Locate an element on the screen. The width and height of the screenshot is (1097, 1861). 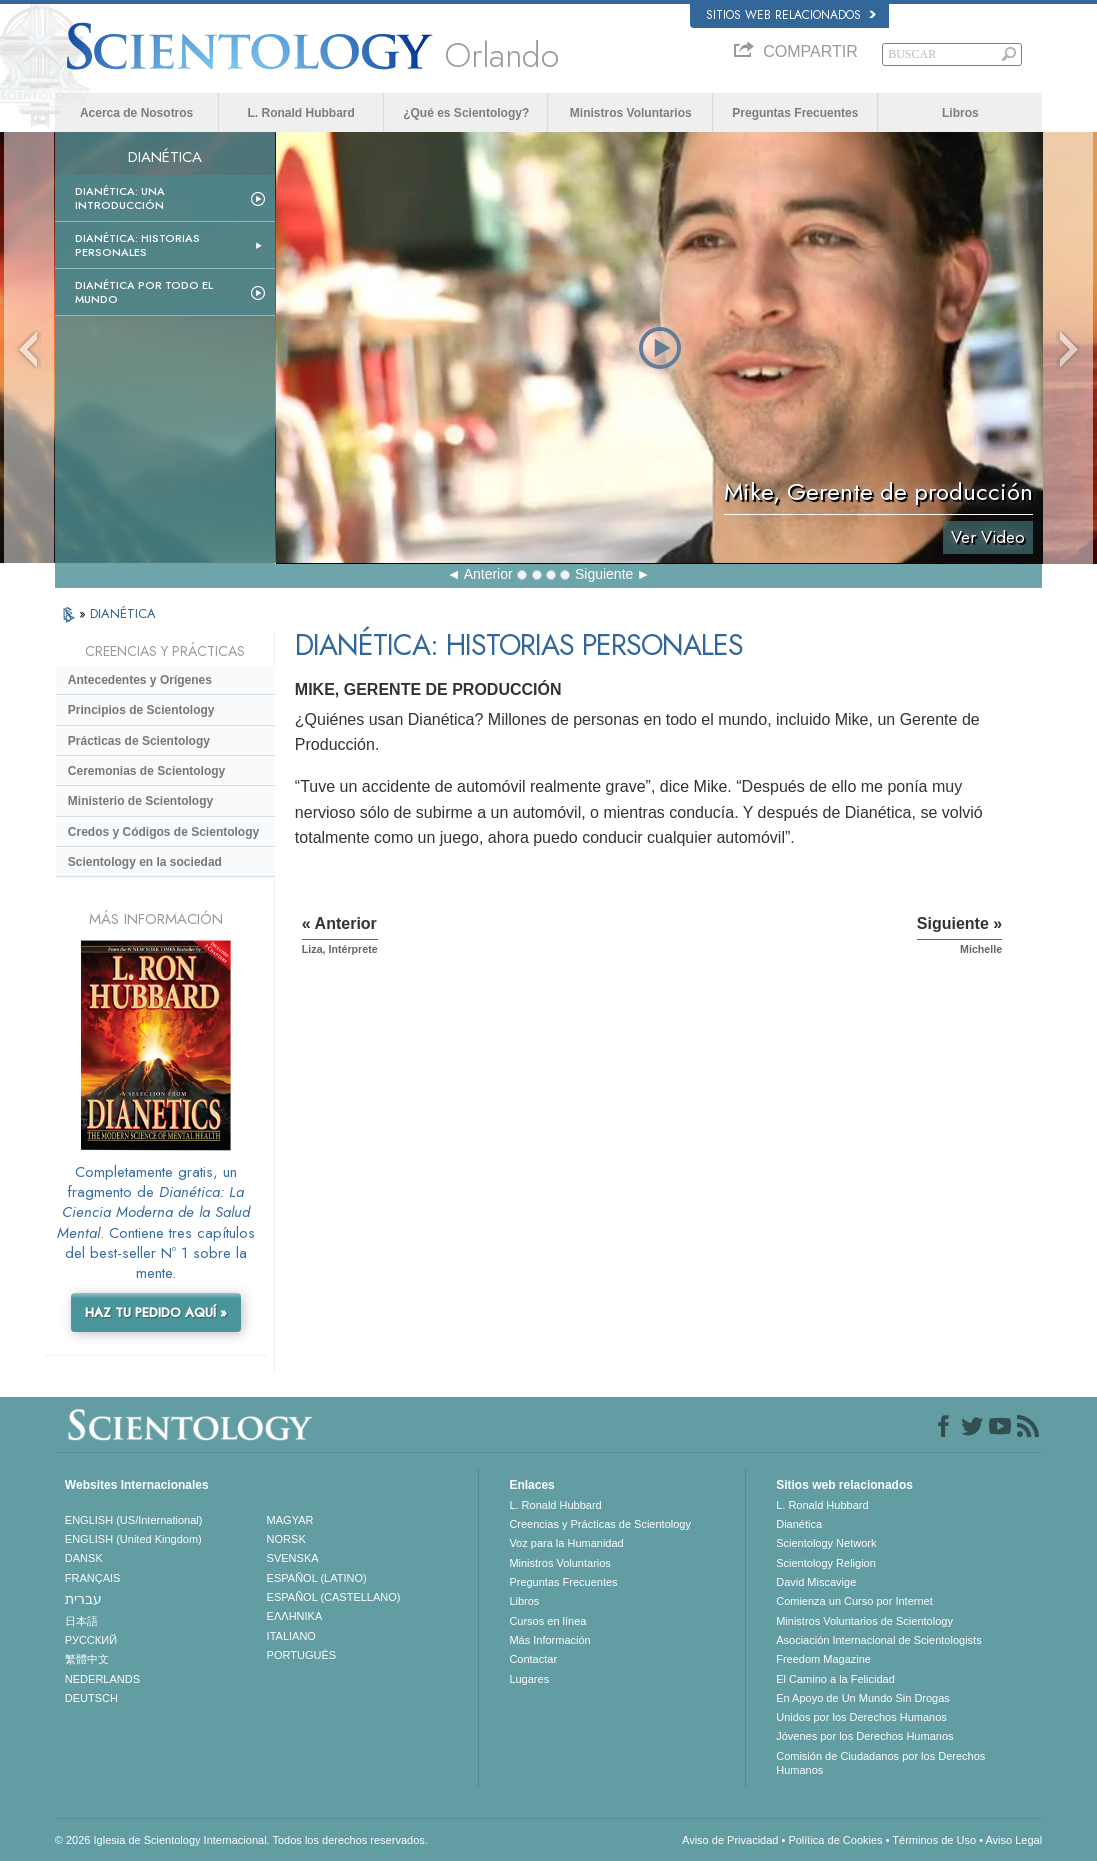
Siguiente is located at coordinates (604, 574).